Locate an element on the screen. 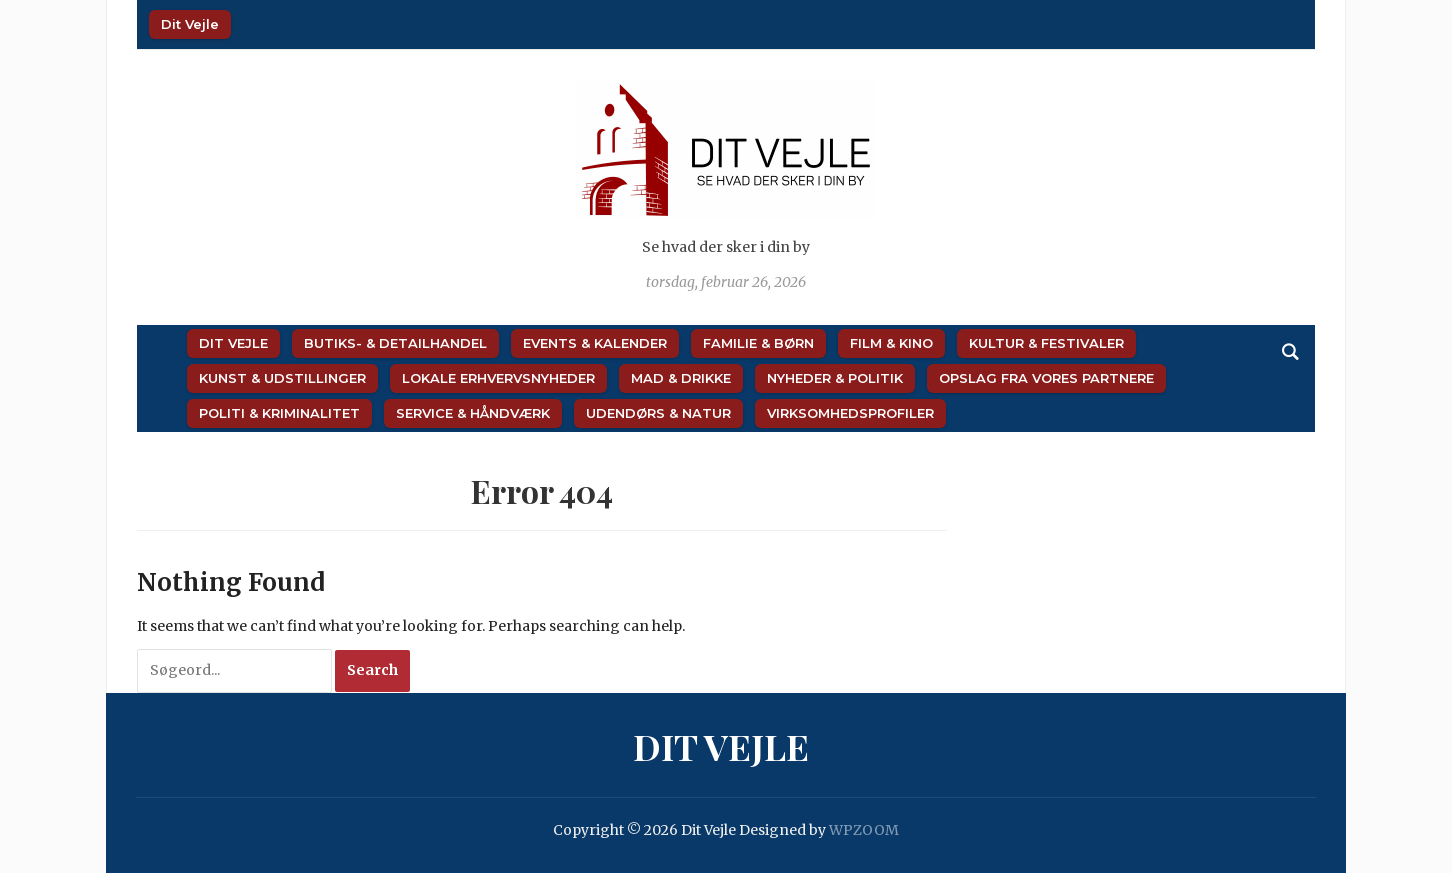 The width and height of the screenshot is (1452, 873). Film & Kino is located at coordinates (891, 343).